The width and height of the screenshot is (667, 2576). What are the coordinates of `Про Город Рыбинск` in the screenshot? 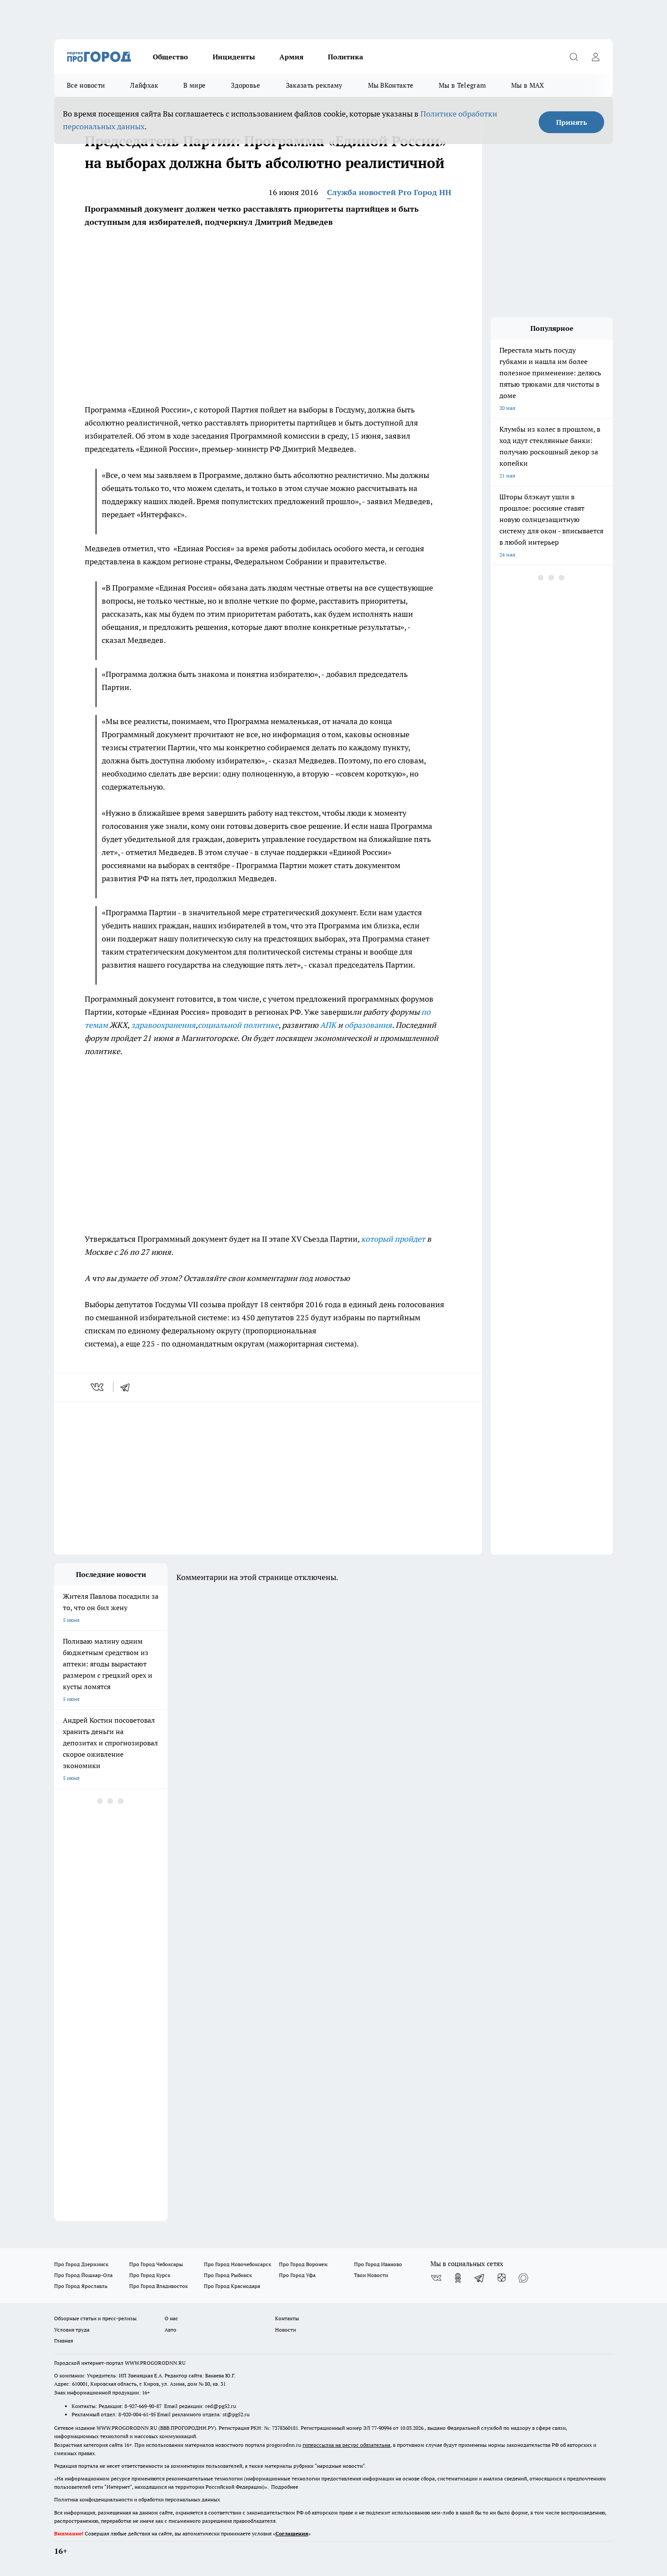 It's located at (228, 2275).